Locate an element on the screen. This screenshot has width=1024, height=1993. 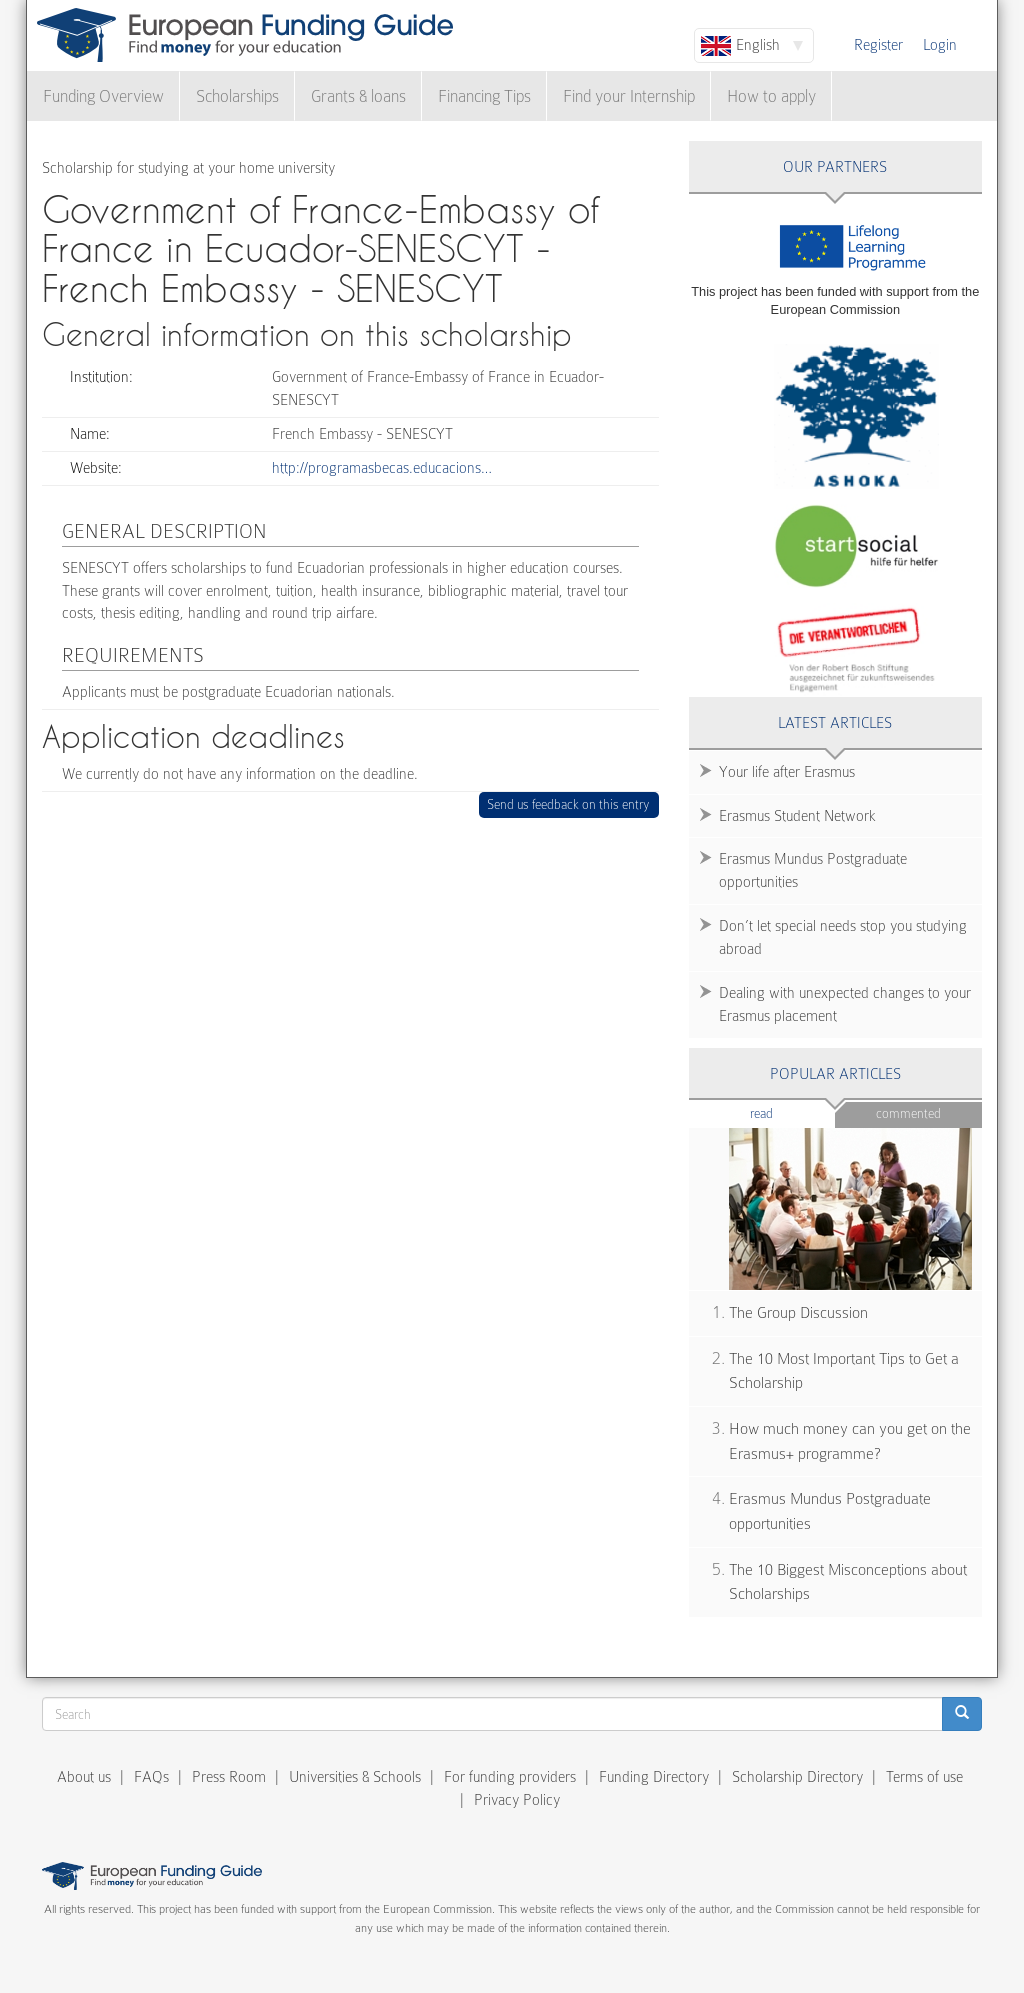
Login is located at coordinates (940, 45).